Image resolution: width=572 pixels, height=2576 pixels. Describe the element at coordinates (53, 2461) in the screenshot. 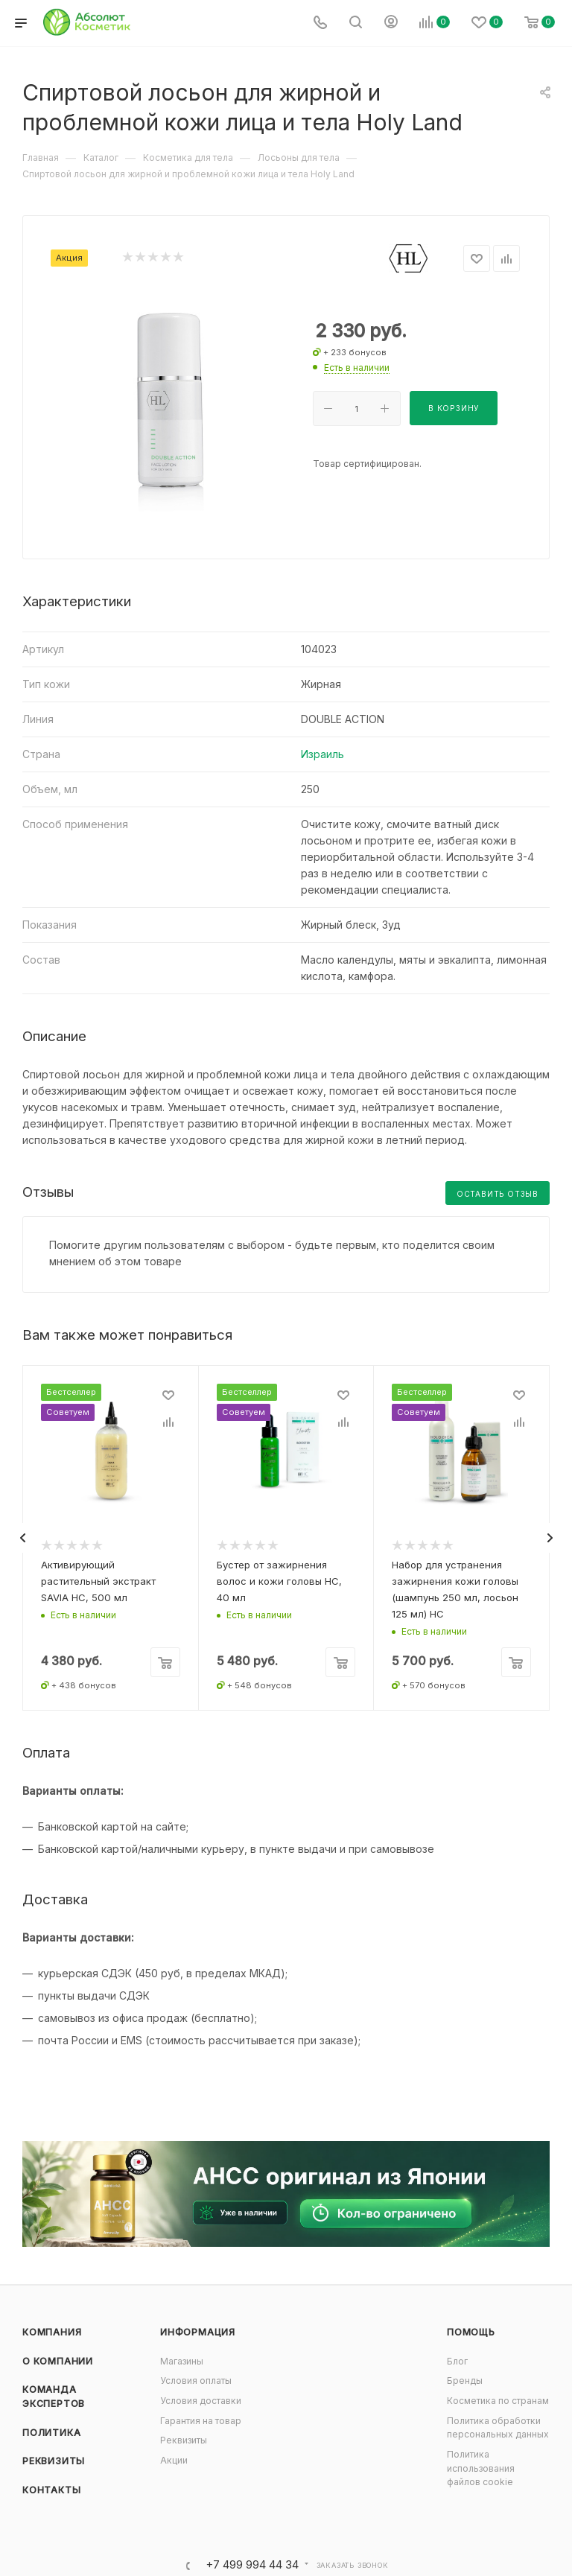

I see `Реквизиты` at that location.